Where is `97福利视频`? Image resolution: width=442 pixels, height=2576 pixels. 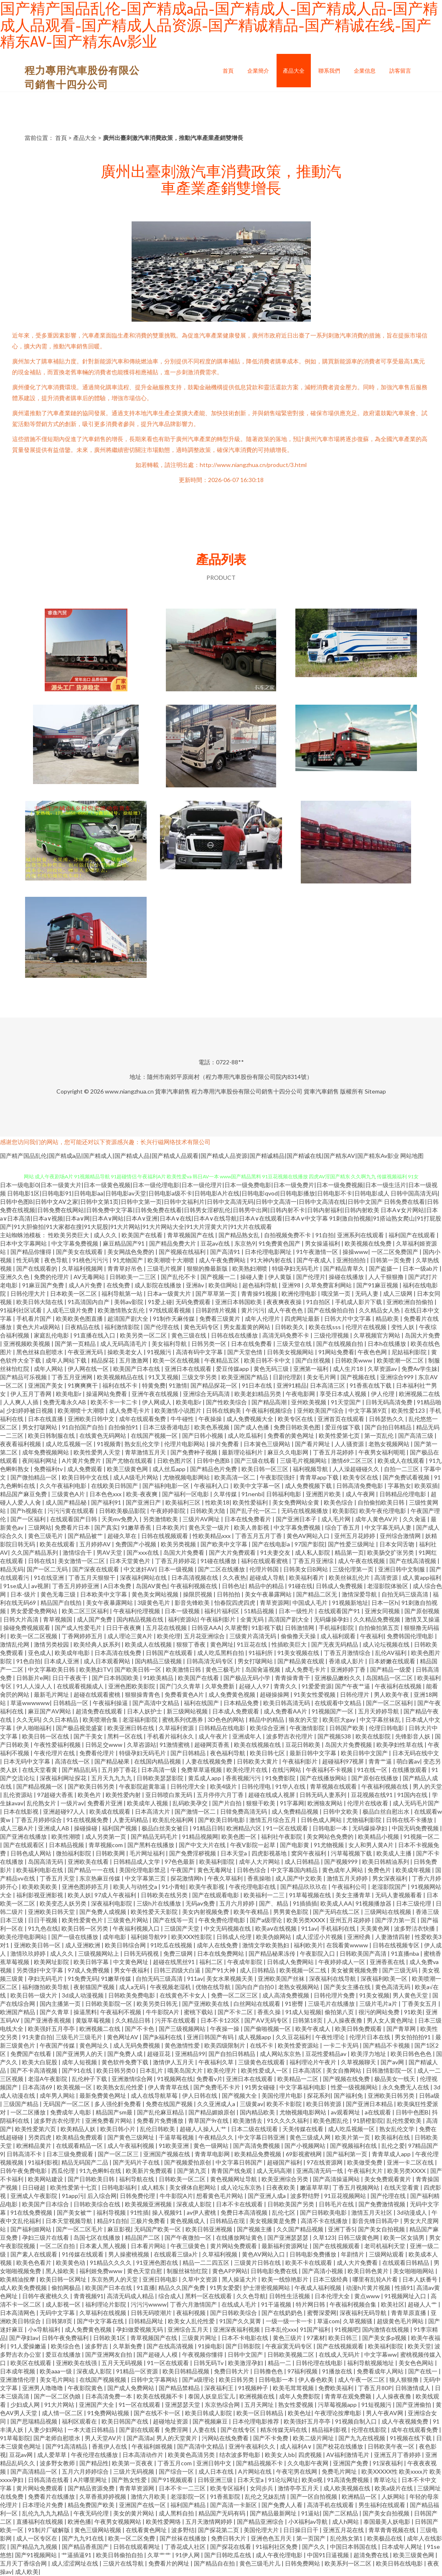 97福利视频 is located at coordinates (303, 2371).